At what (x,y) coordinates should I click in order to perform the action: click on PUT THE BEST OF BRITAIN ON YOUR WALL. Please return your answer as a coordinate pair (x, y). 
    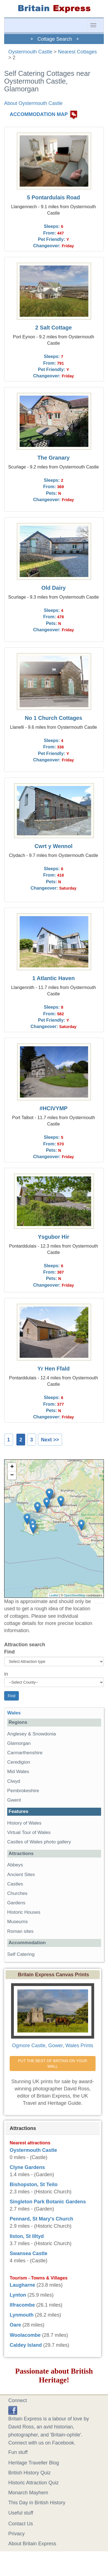
    Looking at the image, I should click on (53, 2063).